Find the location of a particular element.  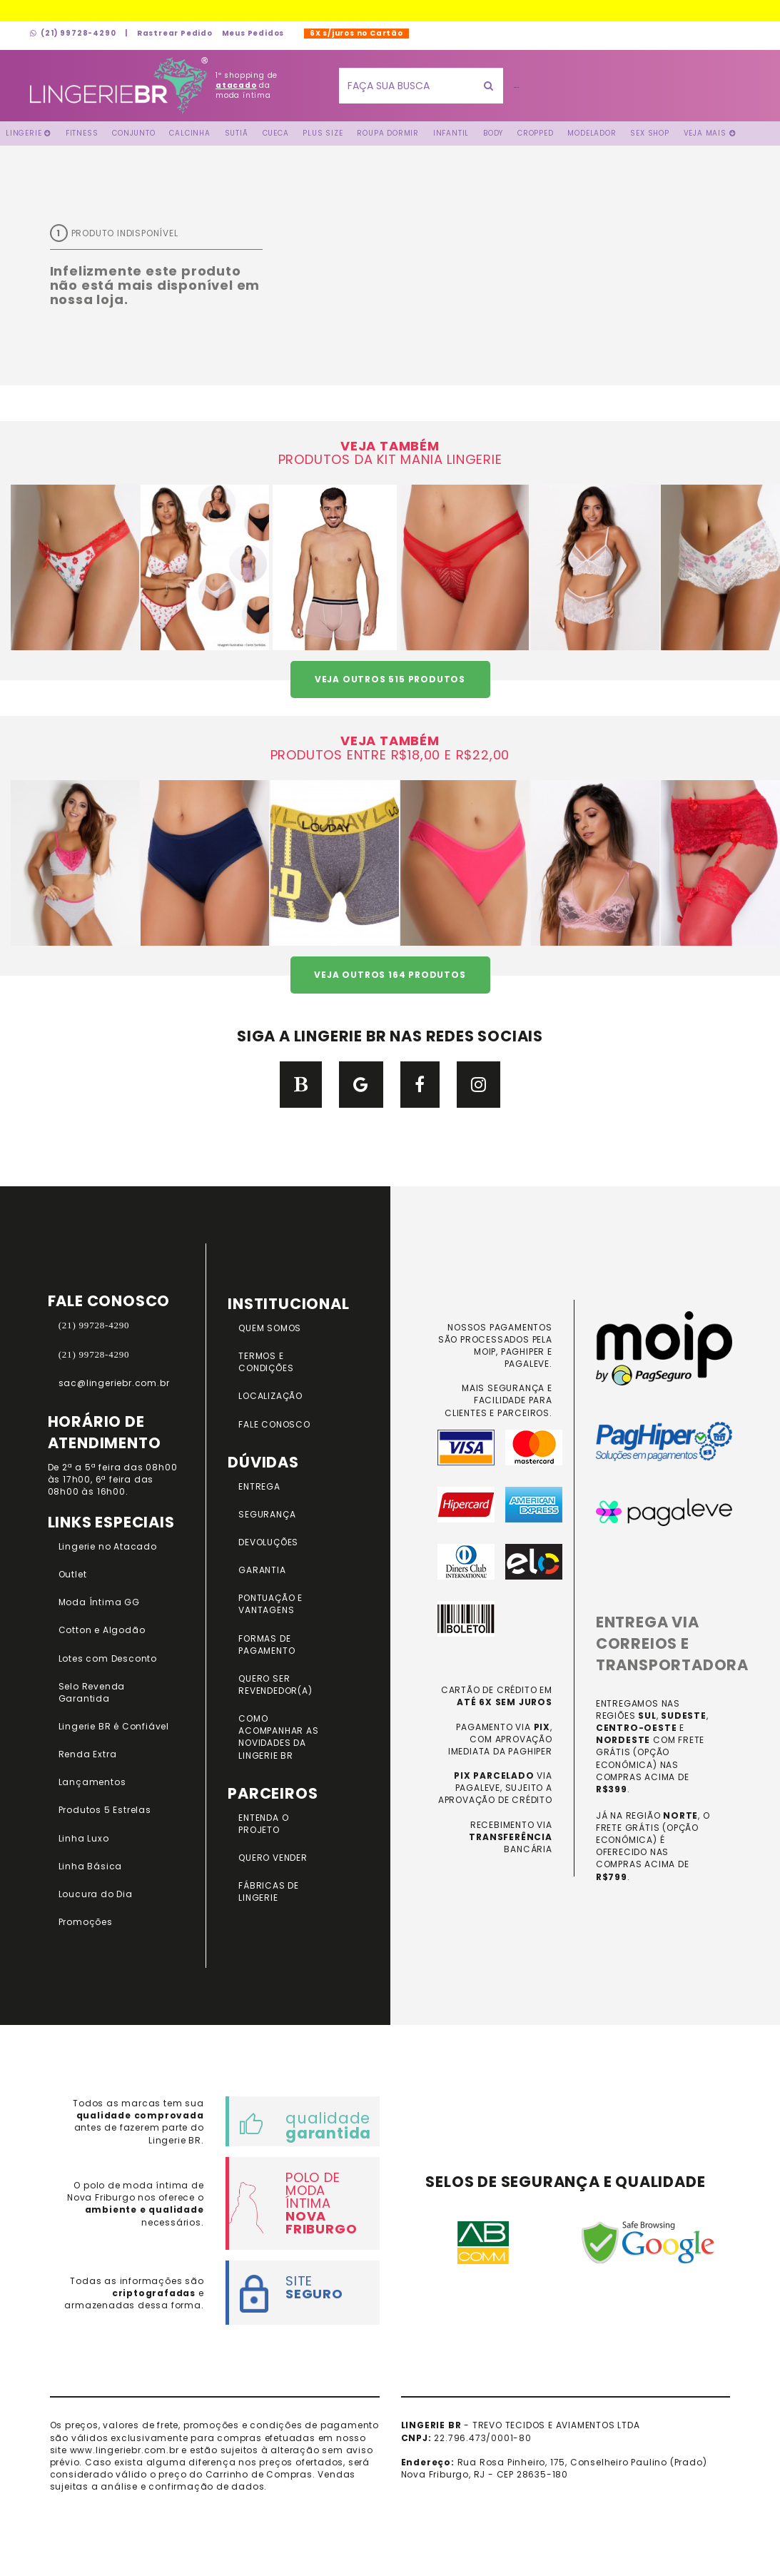

(21) 99728-4290 is located at coordinates (73, 33).